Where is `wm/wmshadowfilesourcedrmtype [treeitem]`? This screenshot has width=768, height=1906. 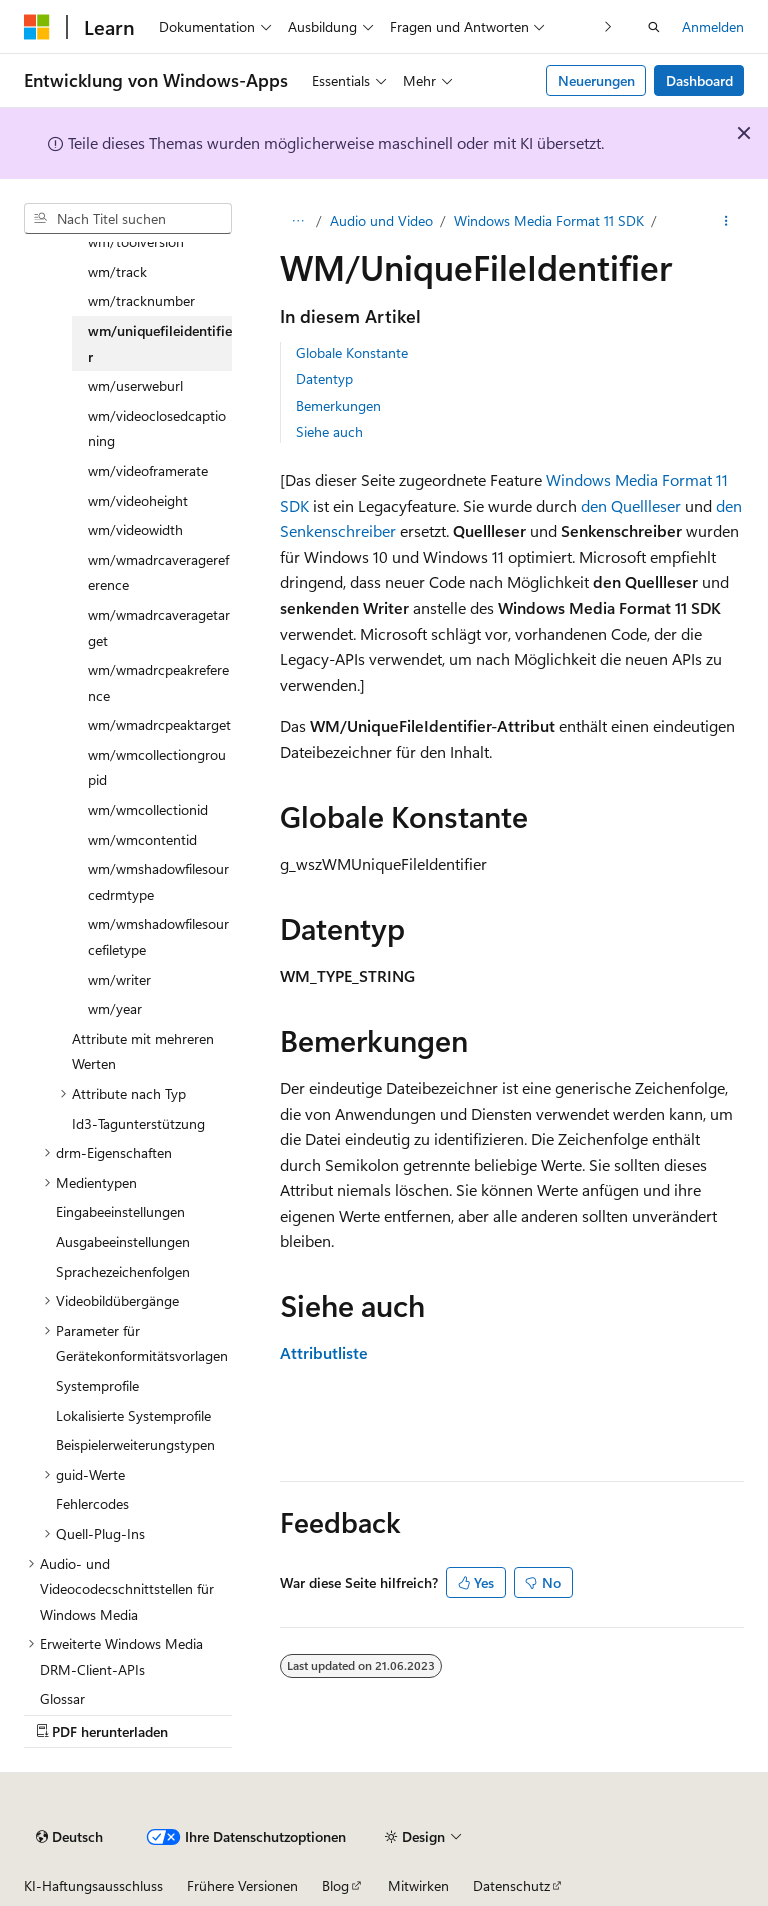
wm/wmshadowfilesourcedrmtype [treeitem] is located at coordinates (158, 881).